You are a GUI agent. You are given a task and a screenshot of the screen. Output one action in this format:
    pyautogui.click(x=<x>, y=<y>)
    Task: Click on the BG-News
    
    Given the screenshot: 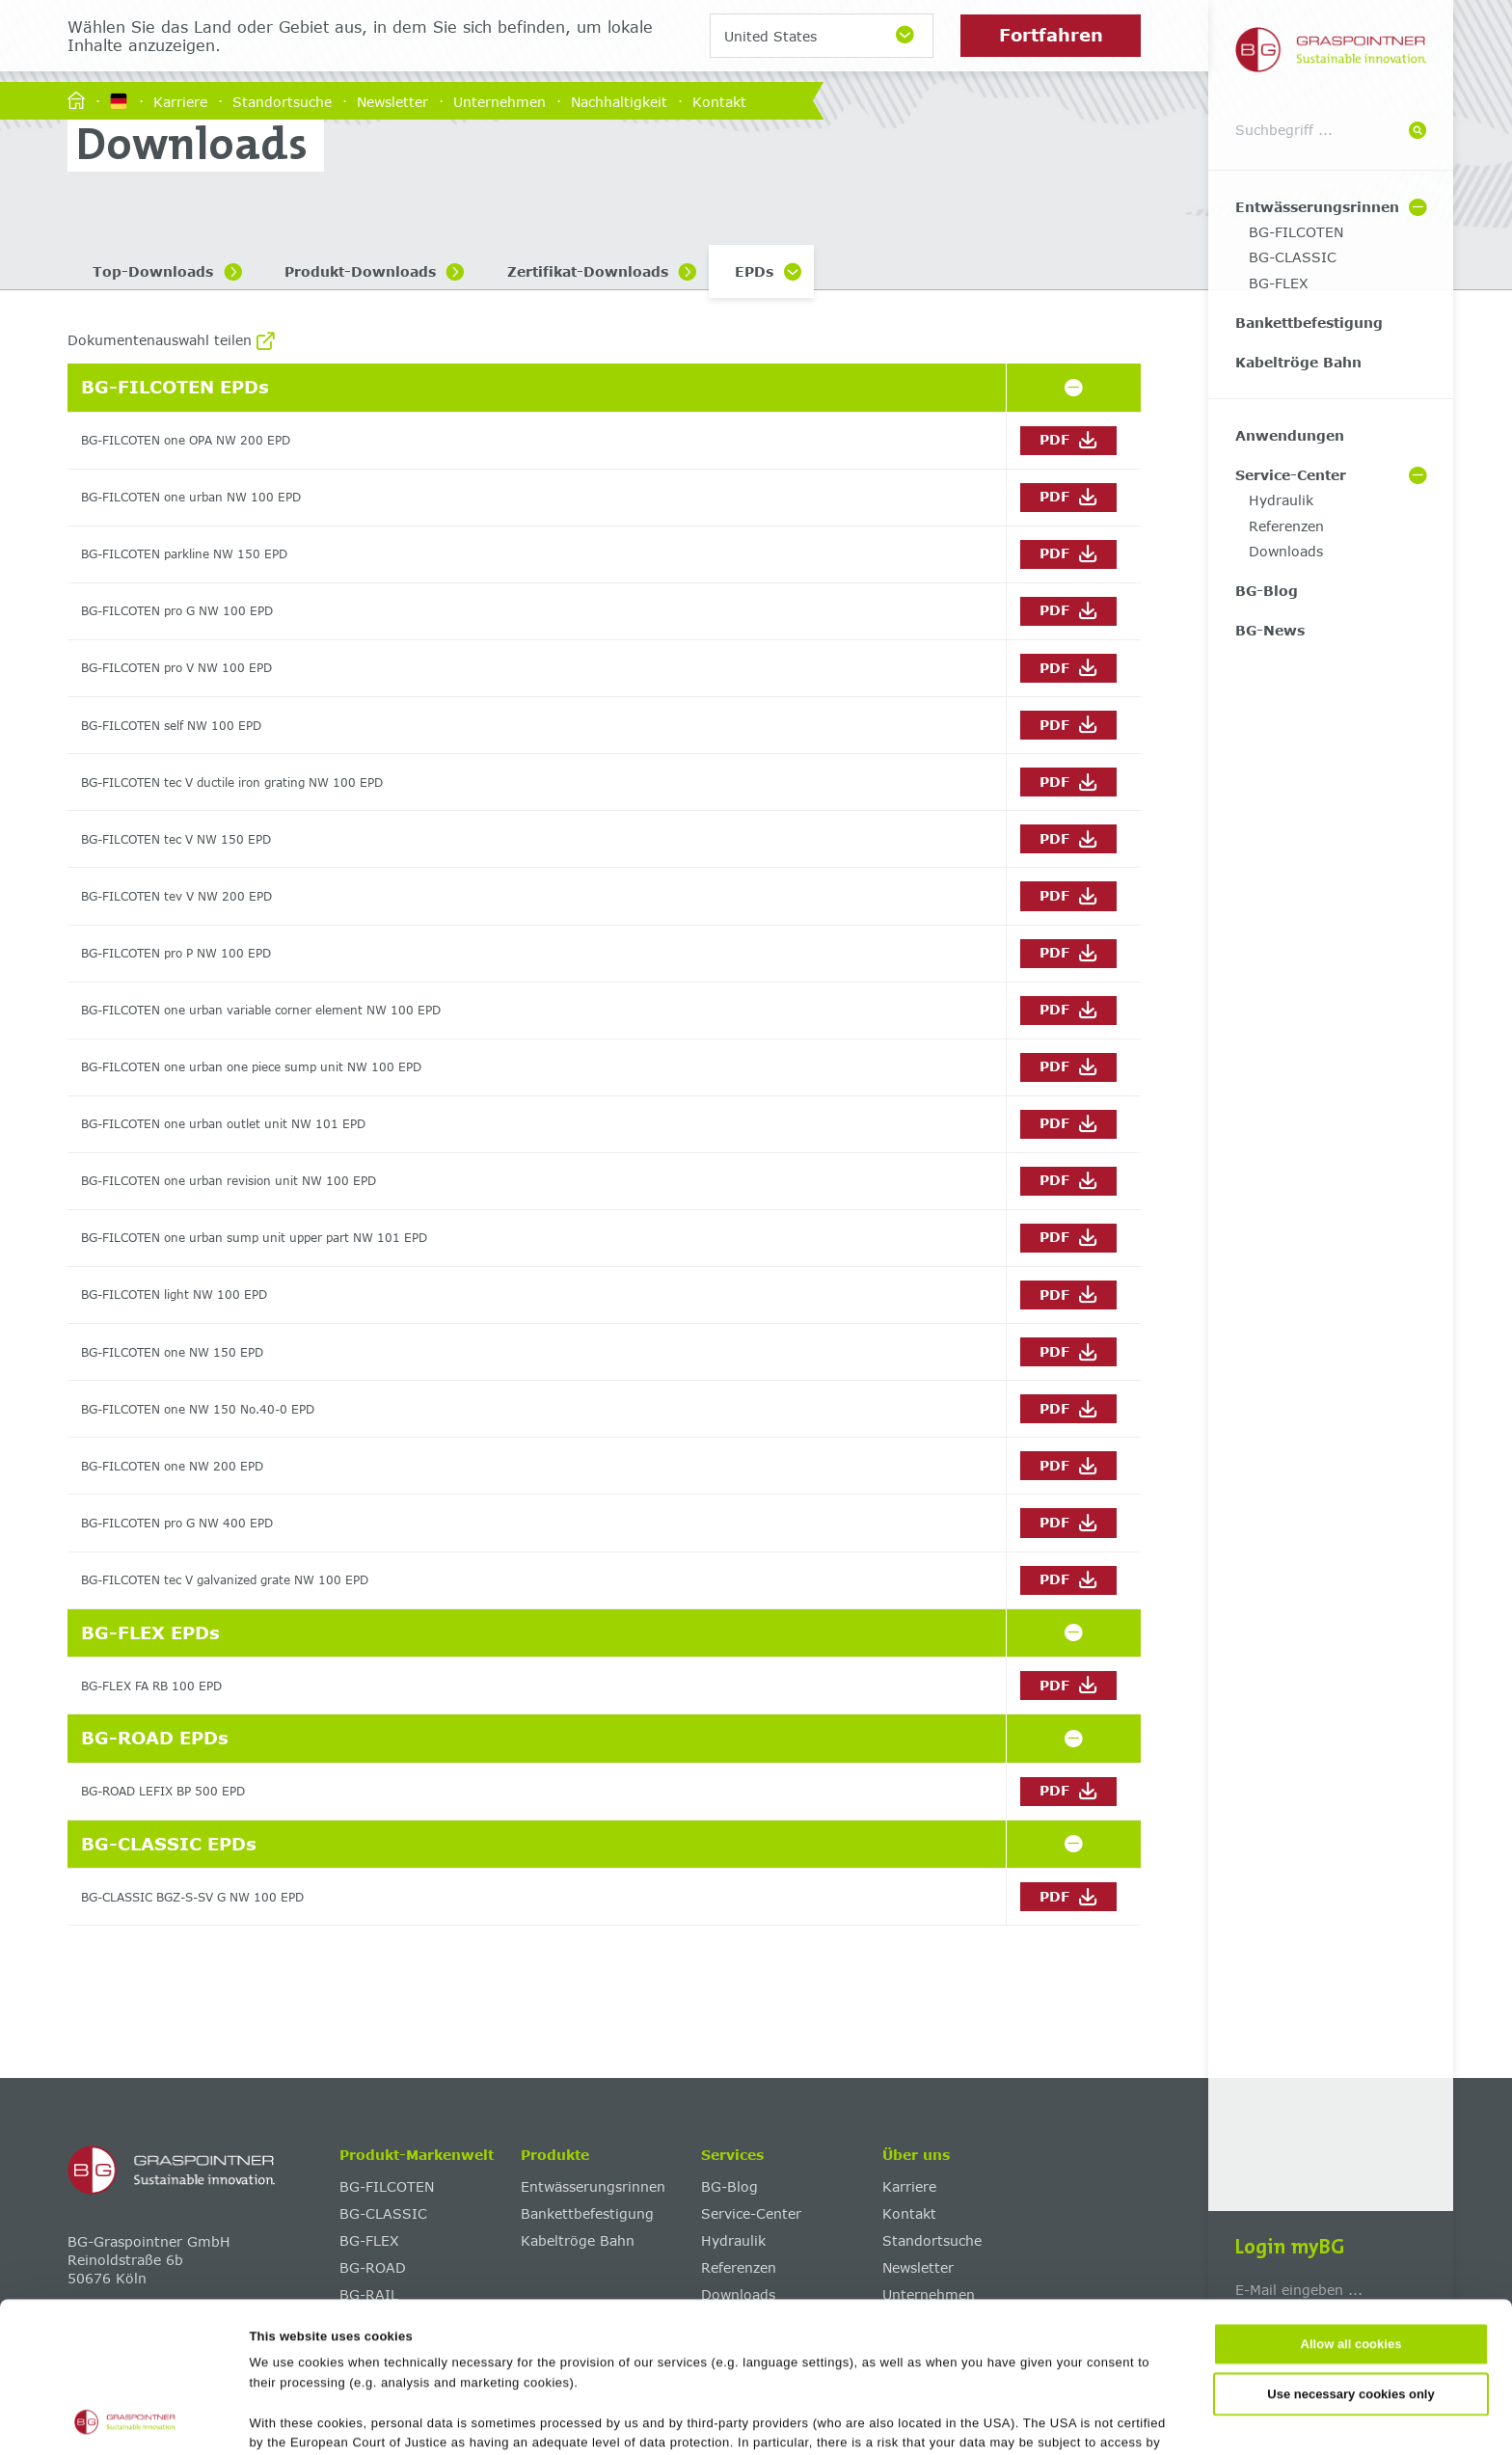 What is the action you would take?
    pyautogui.click(x=1270, y=630)
    